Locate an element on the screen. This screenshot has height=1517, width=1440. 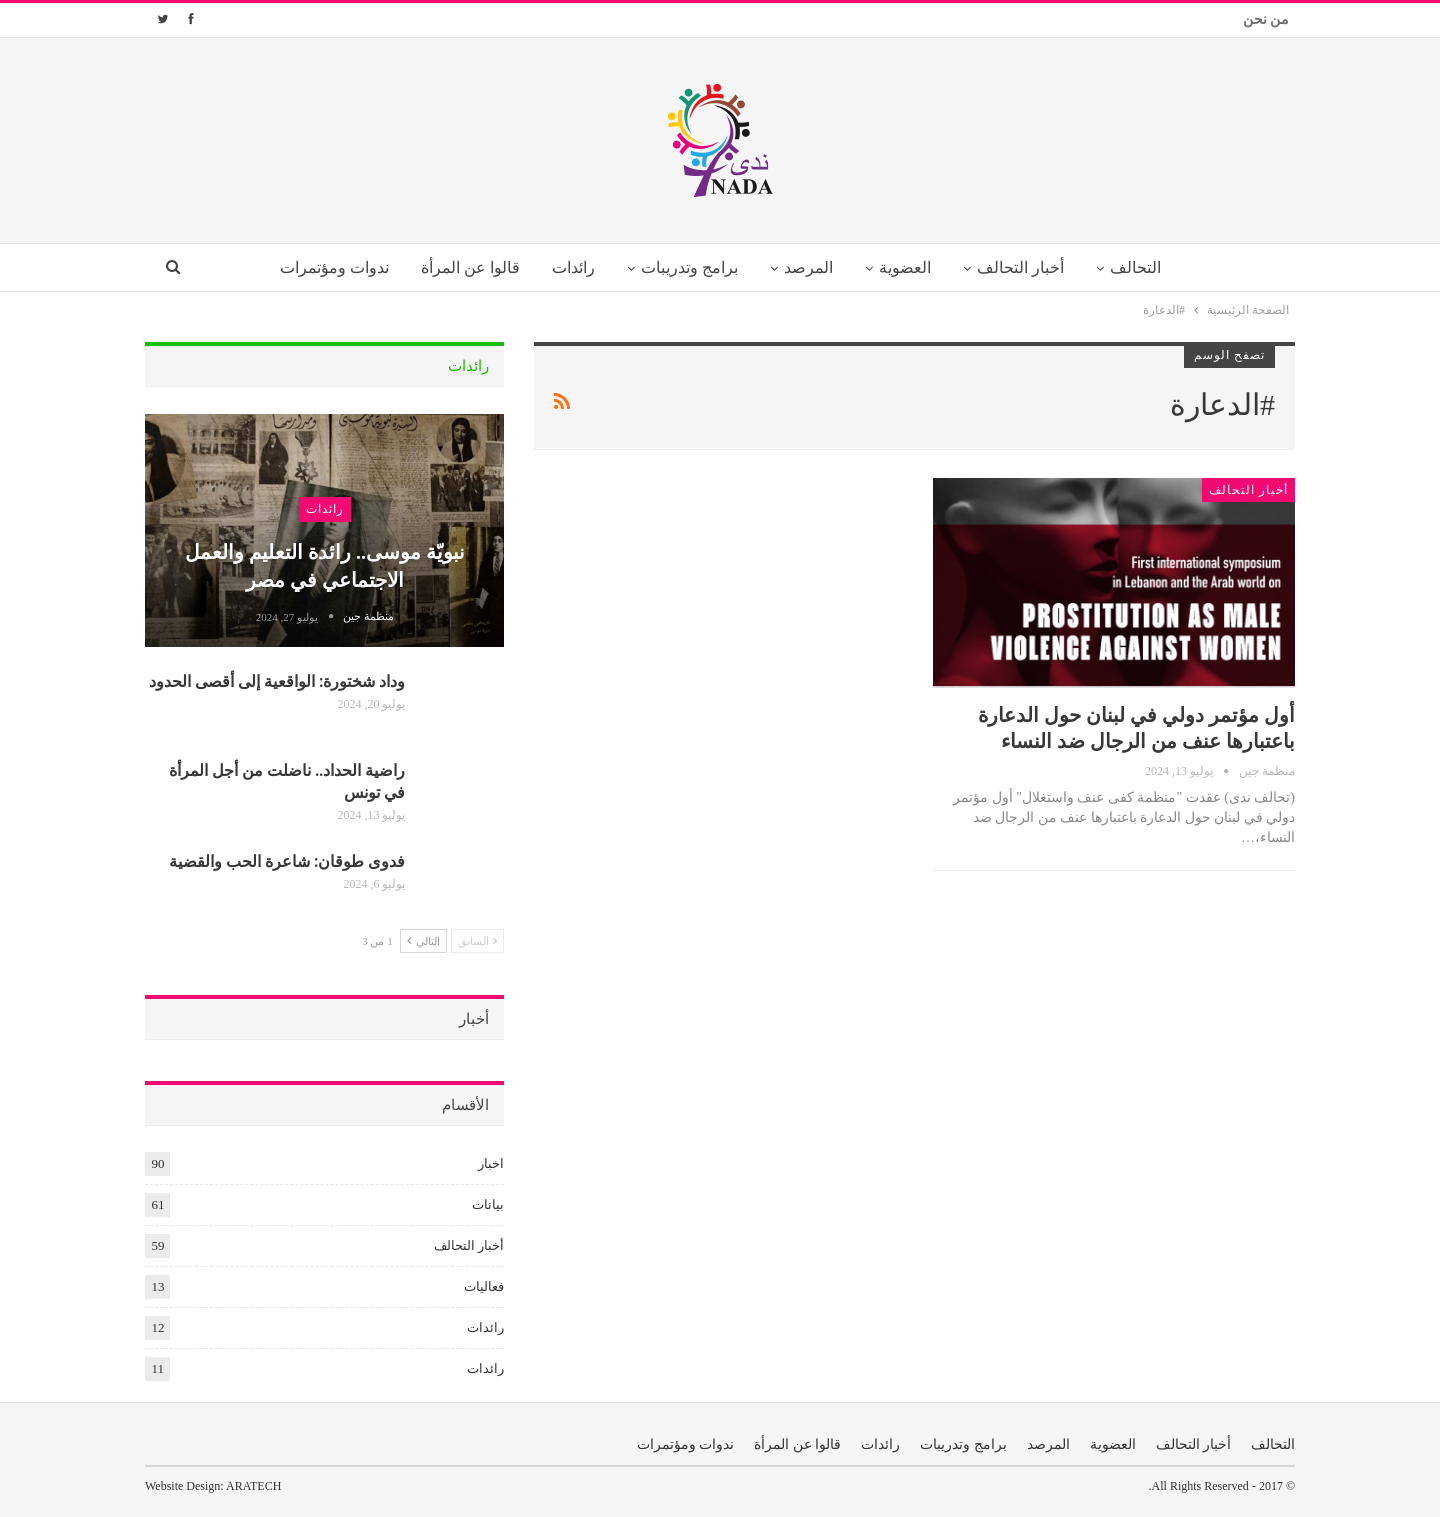
قالوا عن المرأة is located at coordinates (461, 267).